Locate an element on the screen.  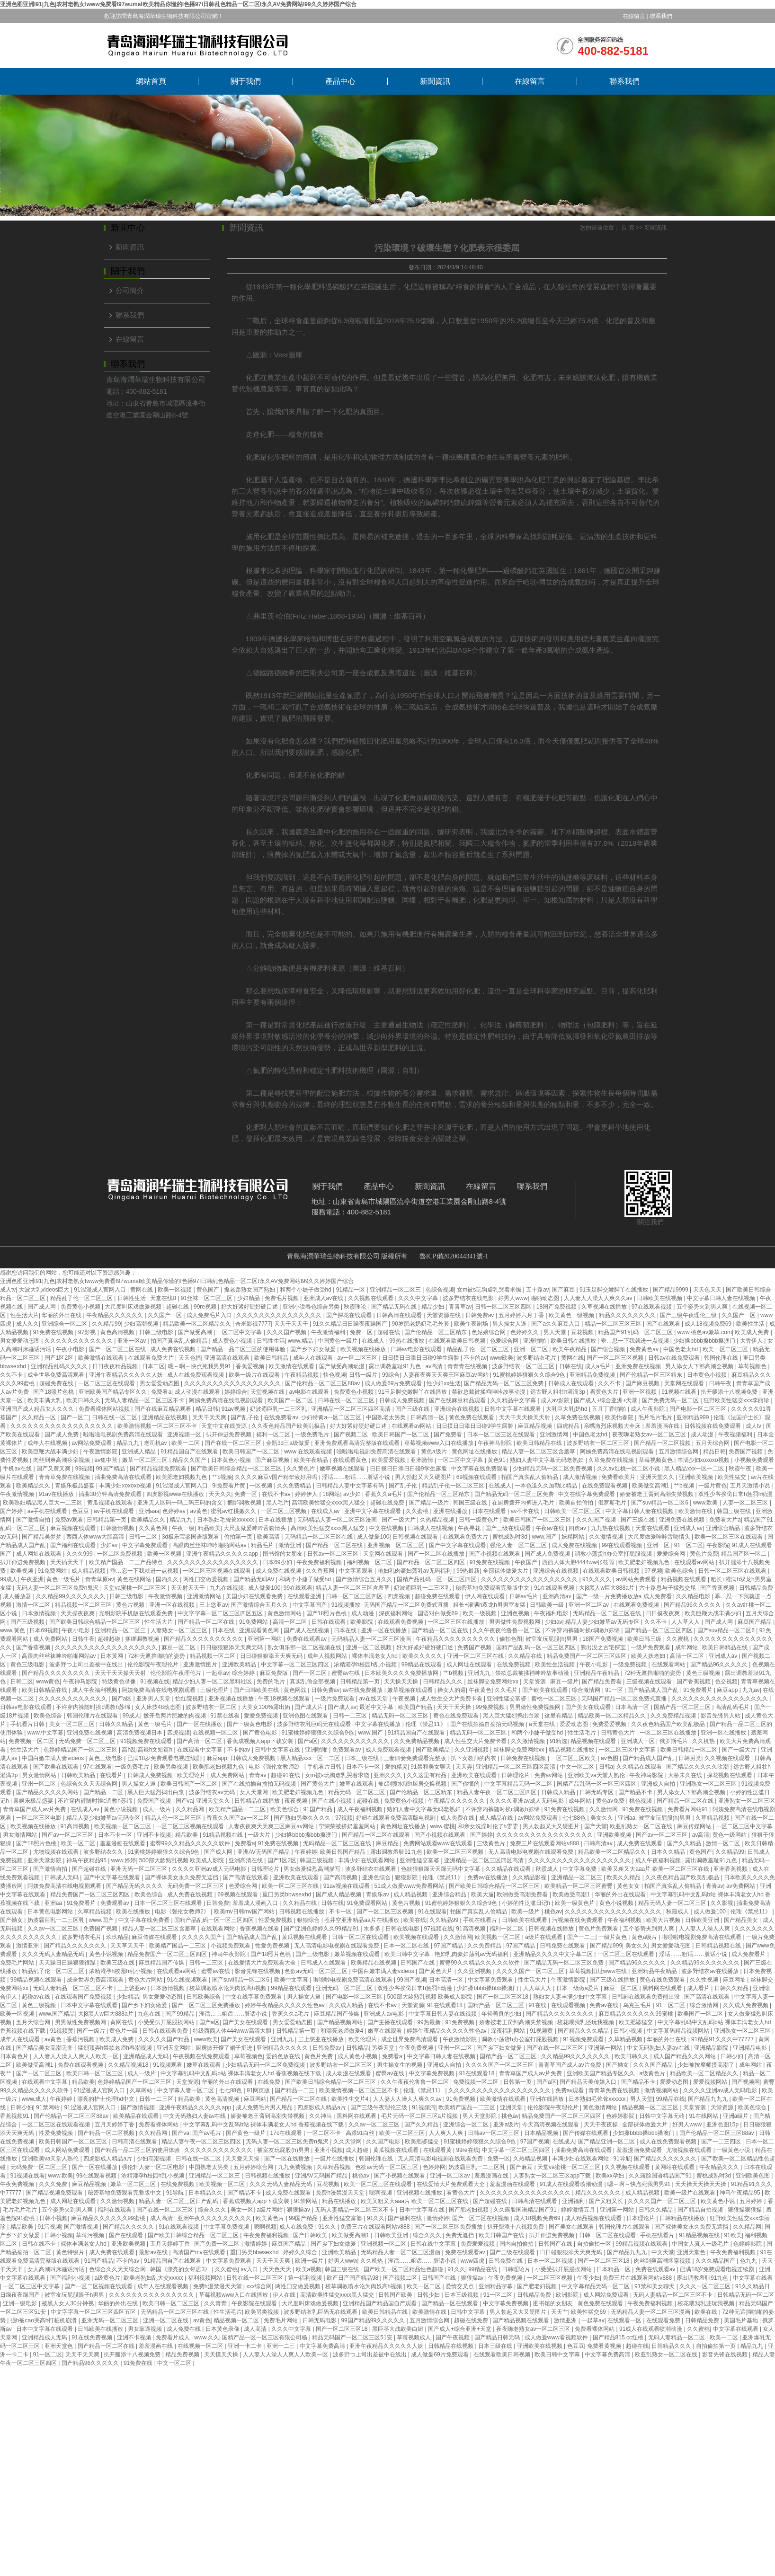
亚洲一区在线视频 is located at coordinates (172, 1605).